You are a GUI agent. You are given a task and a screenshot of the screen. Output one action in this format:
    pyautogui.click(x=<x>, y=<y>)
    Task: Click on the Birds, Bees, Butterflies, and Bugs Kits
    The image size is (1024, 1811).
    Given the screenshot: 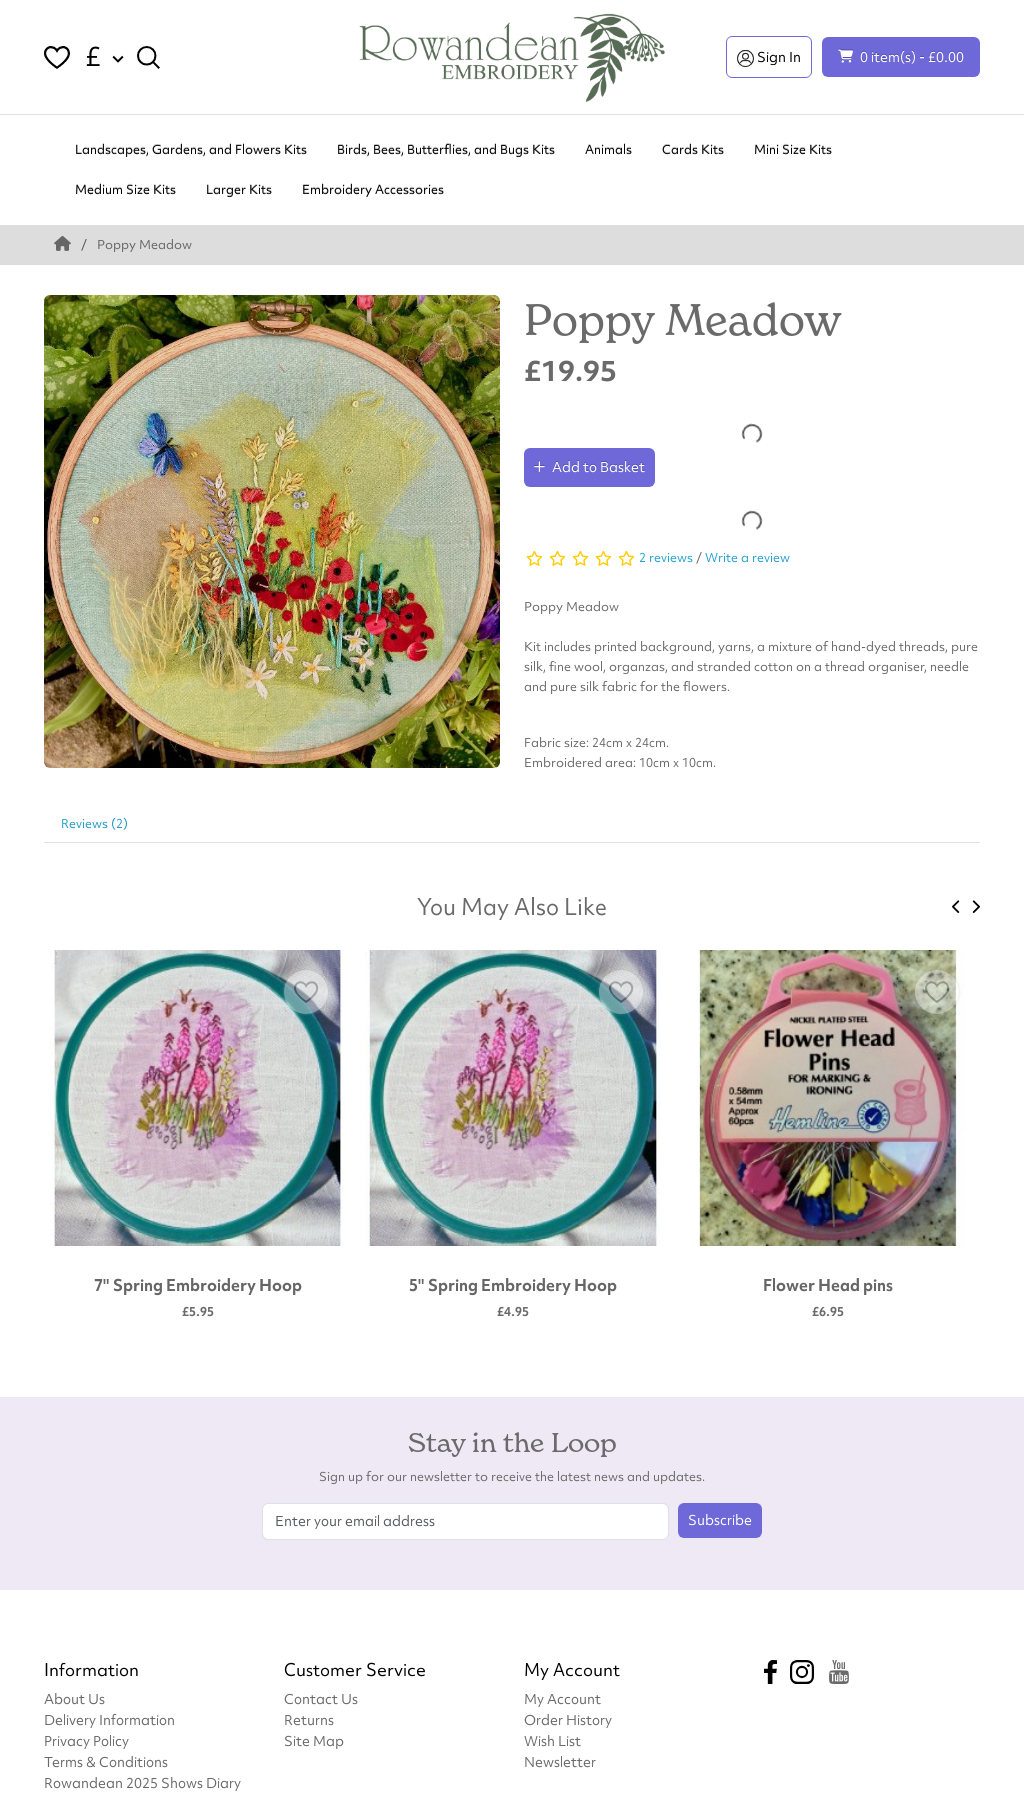 What is the action you would take?
    pyautogui.click(x=446, y=149)
    